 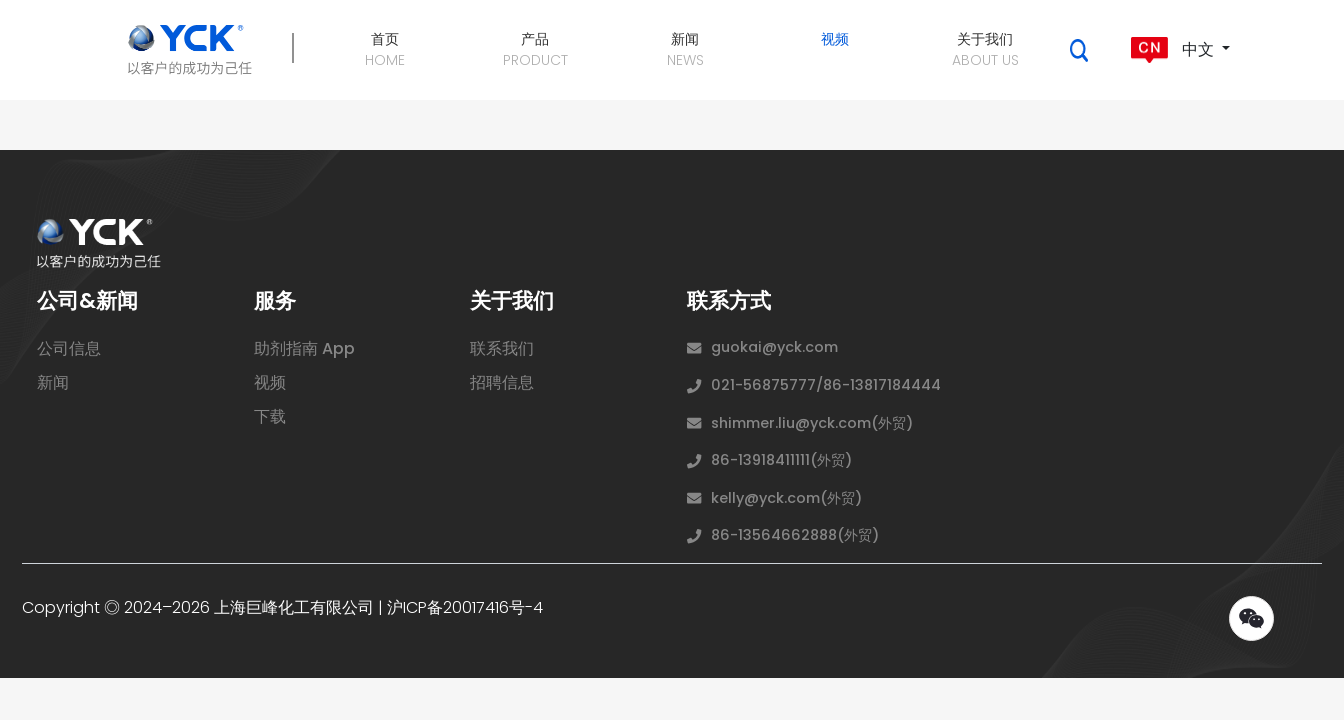 What do you see at coordinates (1173, 50) in the screenshot?
I see `中文` at bounding box center [1173, 50].